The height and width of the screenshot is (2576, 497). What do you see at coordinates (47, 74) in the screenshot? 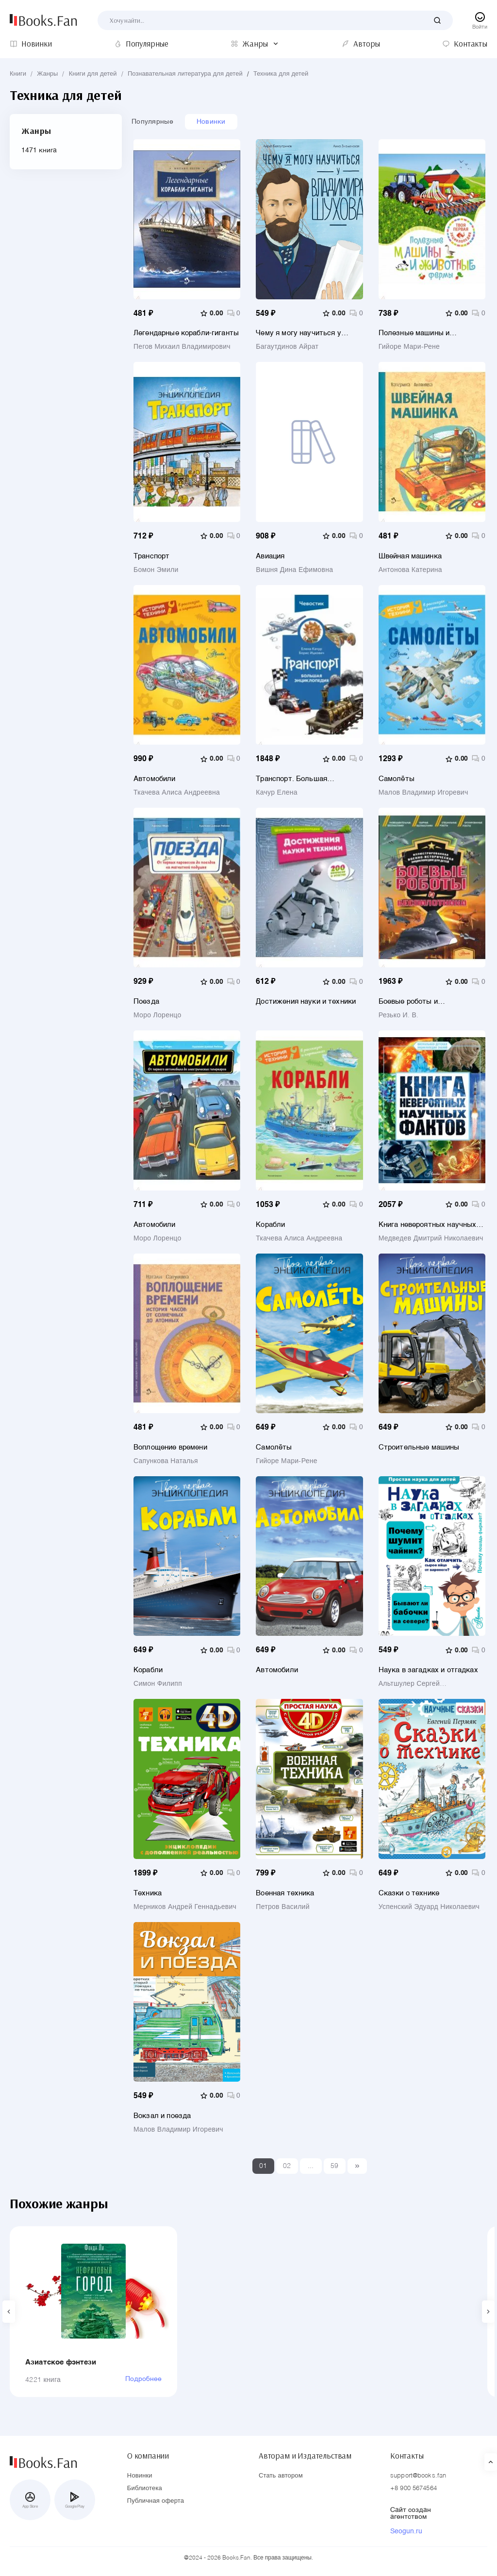
I see `Жанры` at bounding box center [47, 74].